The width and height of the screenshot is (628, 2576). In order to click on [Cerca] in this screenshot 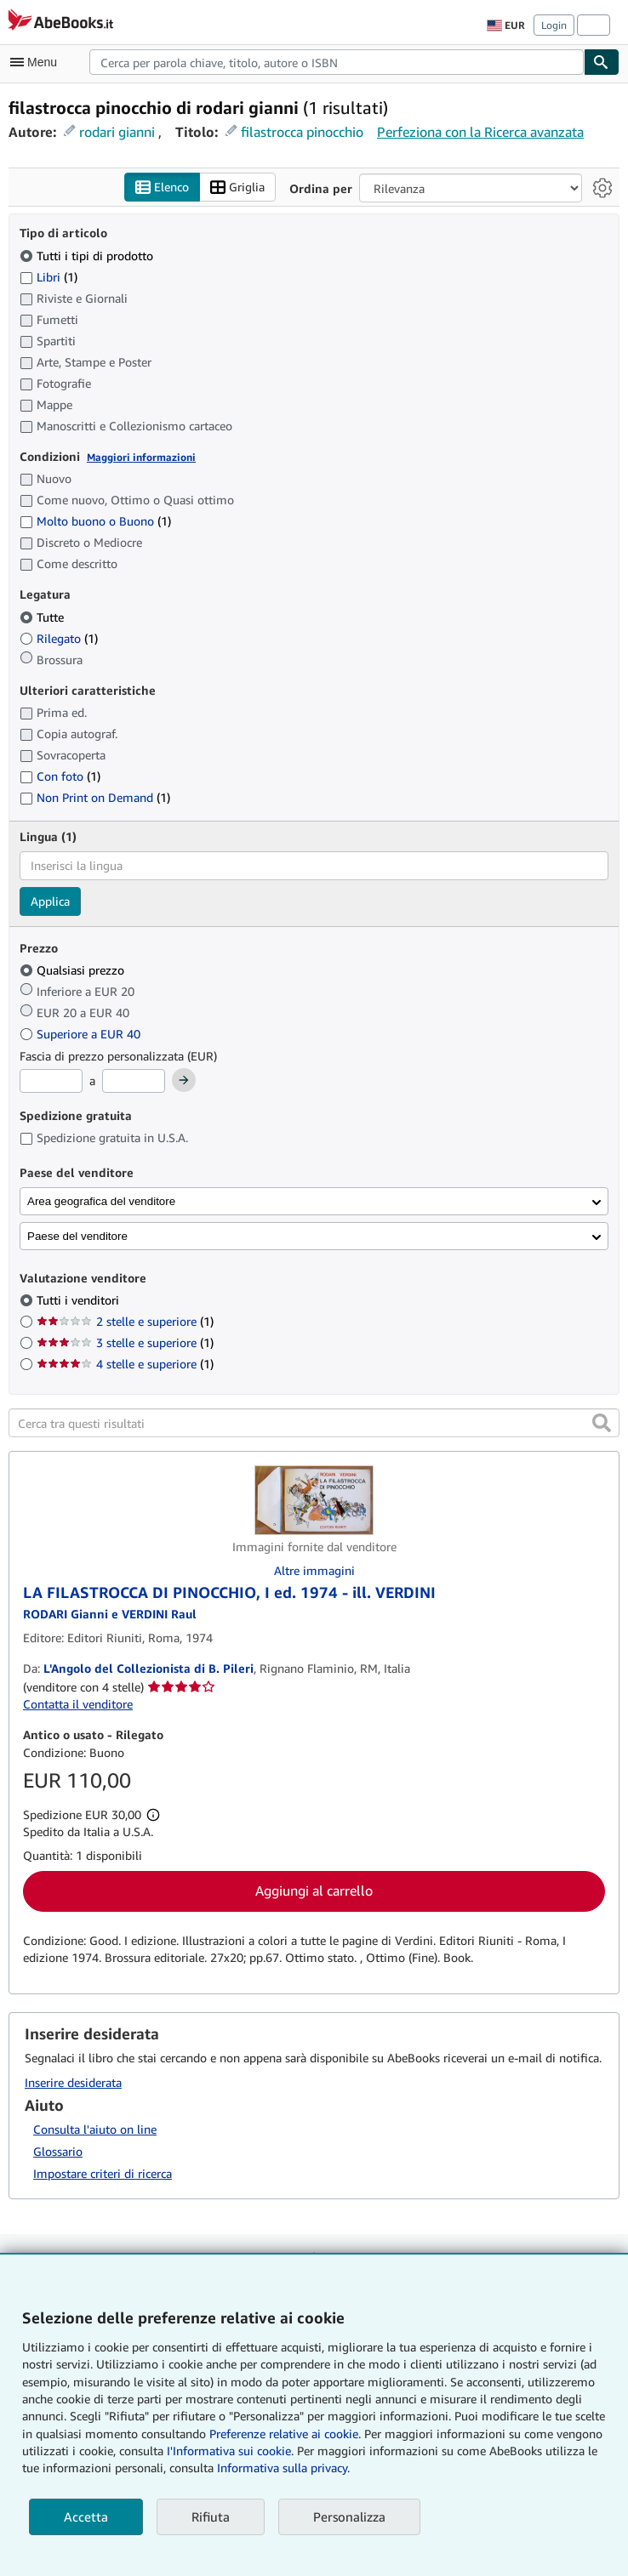, I will do `click(602, 62)`.